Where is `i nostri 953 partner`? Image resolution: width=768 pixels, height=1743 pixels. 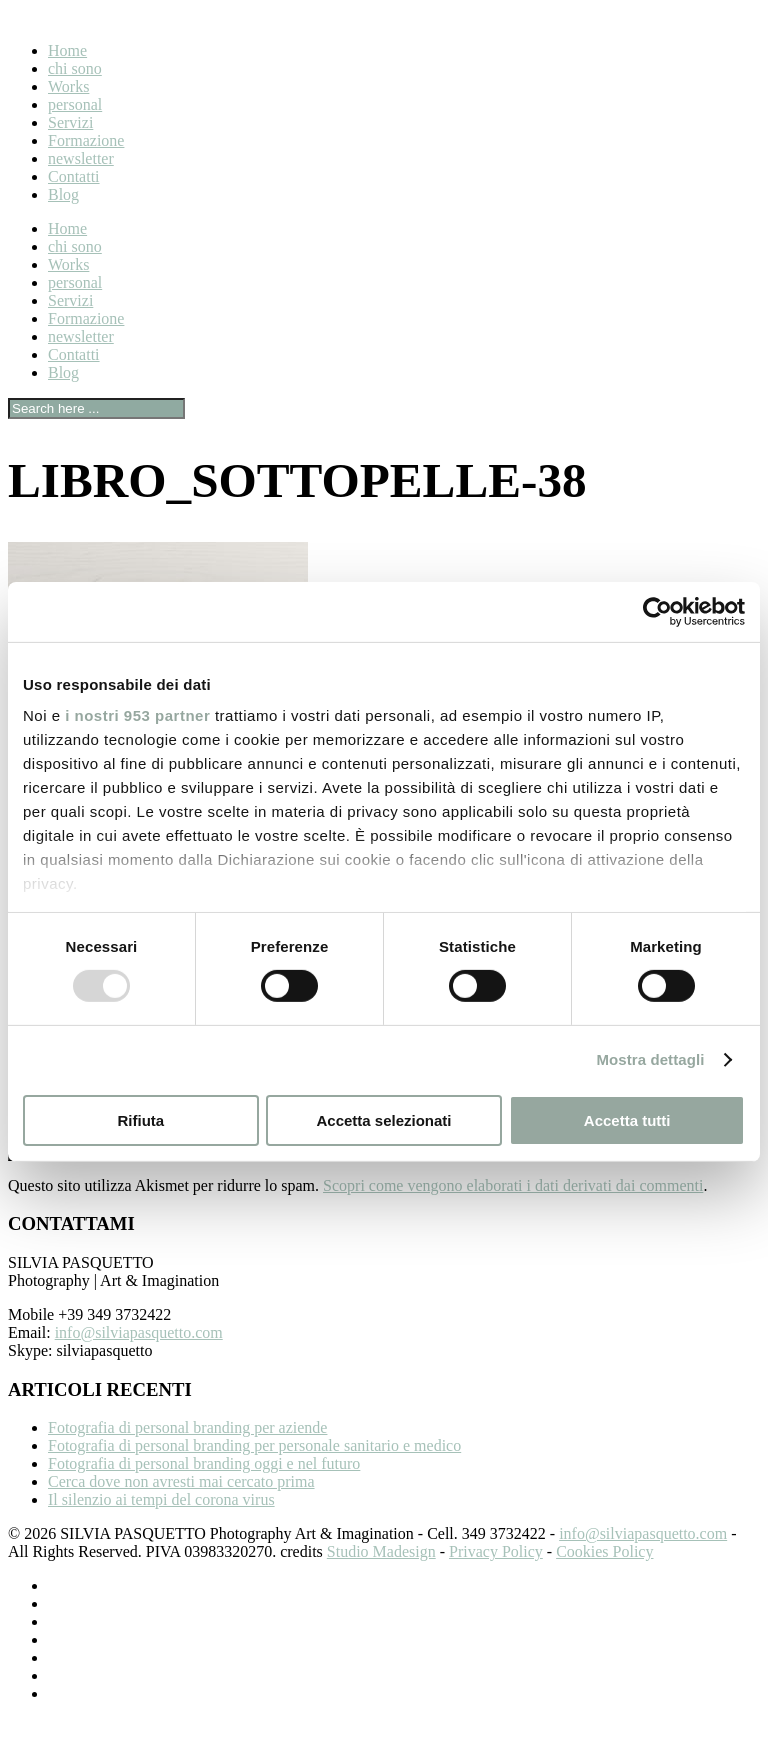
i nostri 953 partner is located at coordinates (137, 715).